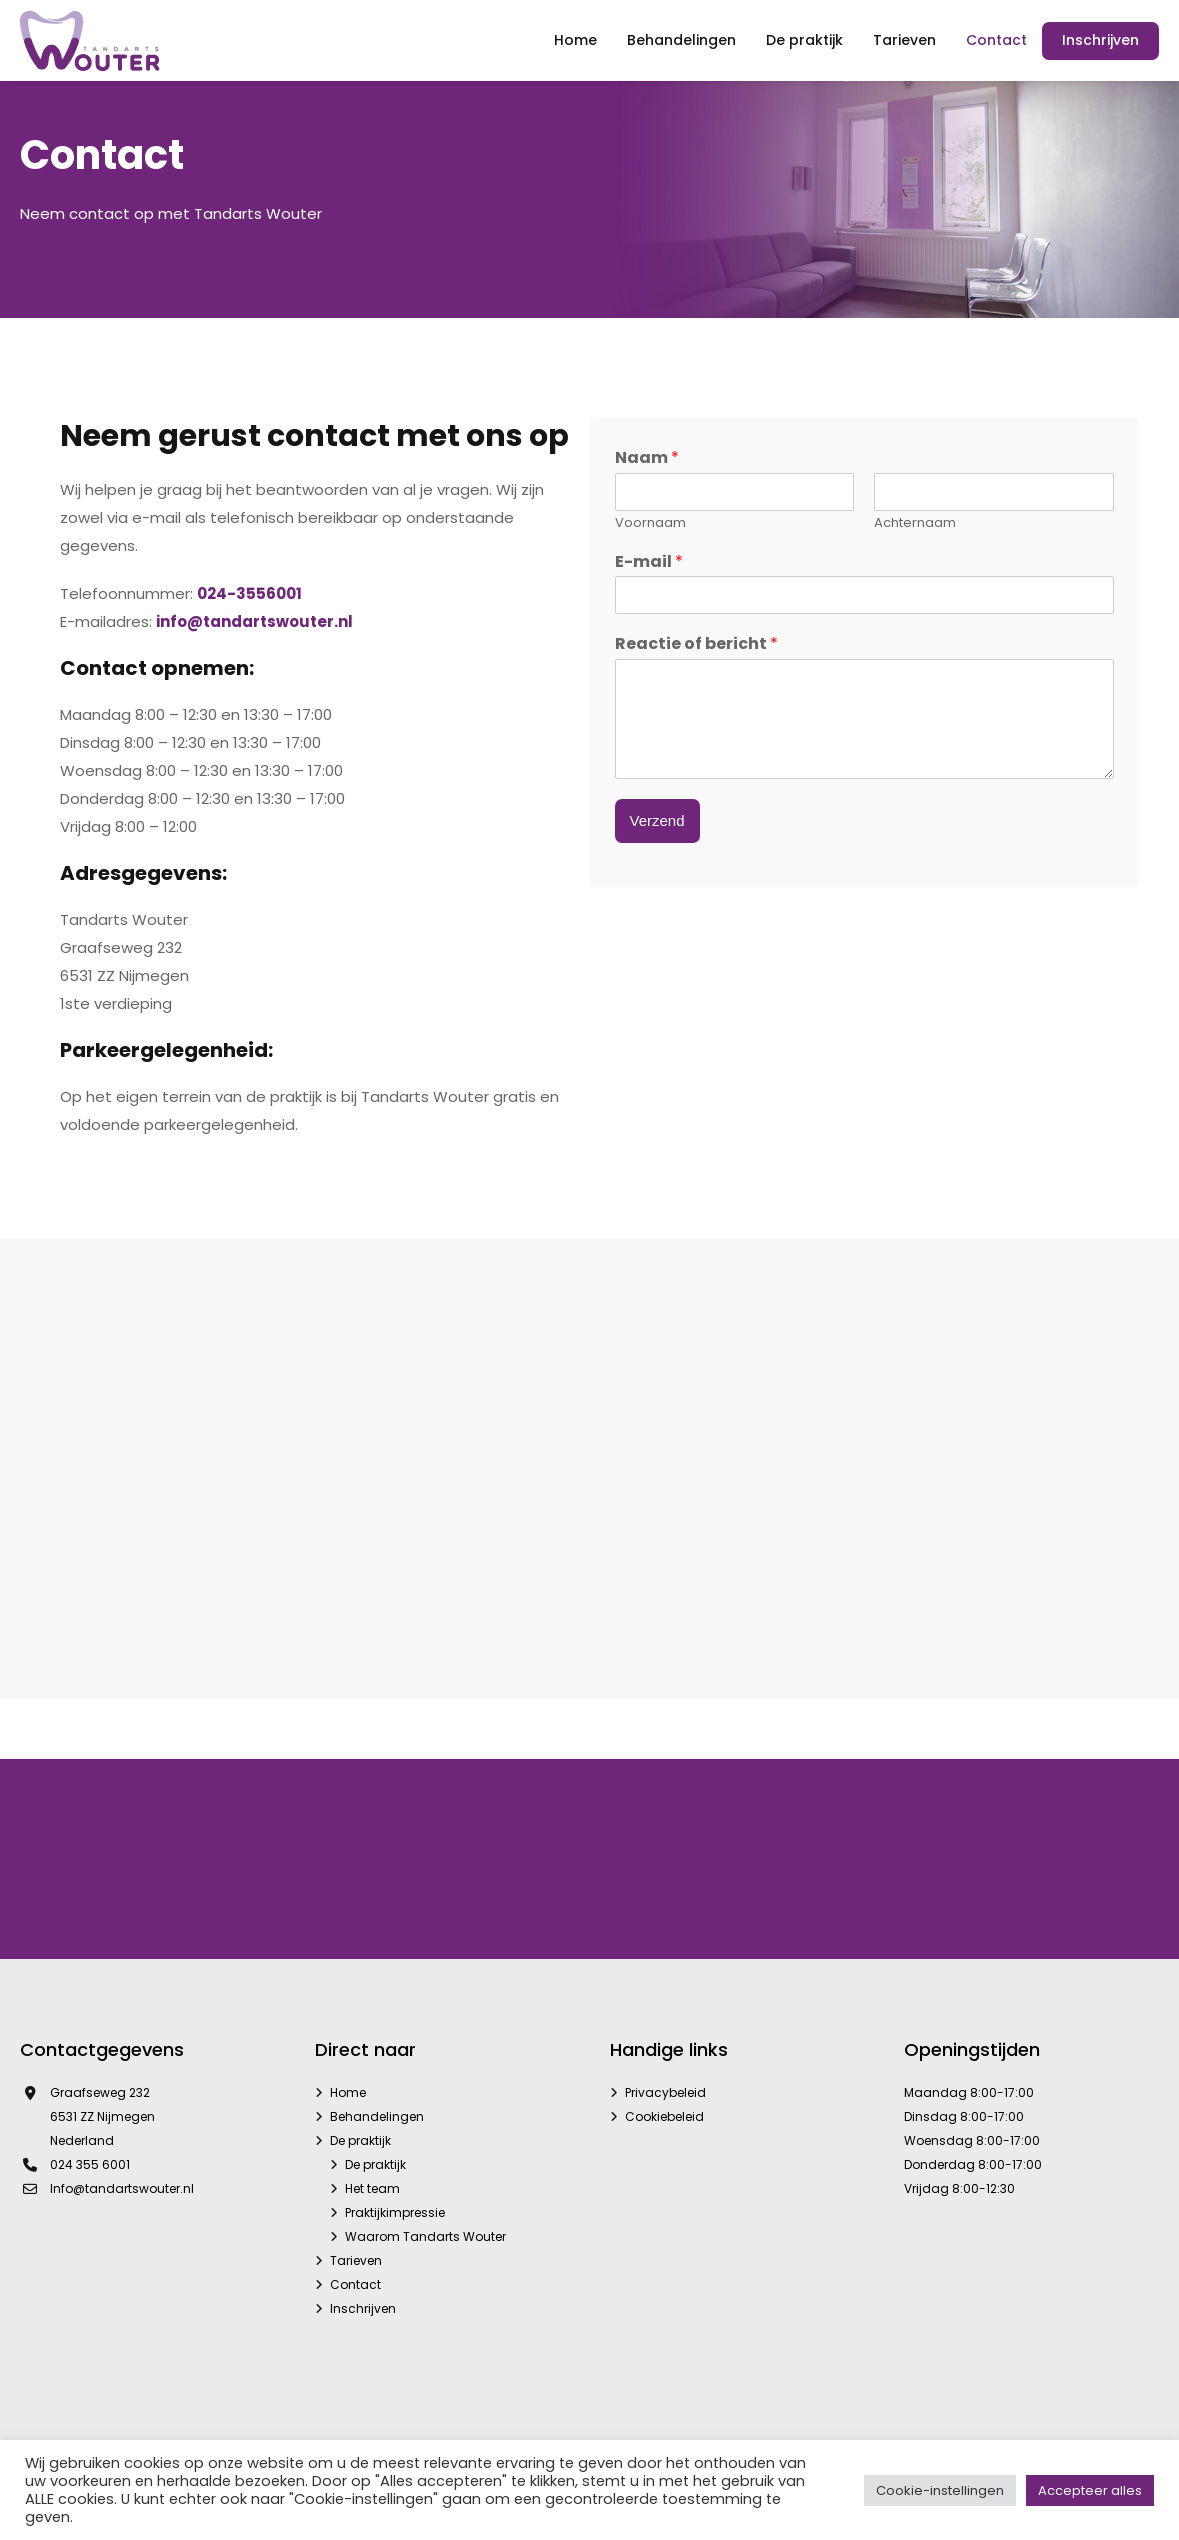 Image resolution: width=1179 pixels, height=2540 pixels. What do you see at coordinates (650, 523) in the screenshot?
I see `Voornaam` at bounding box center [650, 523].